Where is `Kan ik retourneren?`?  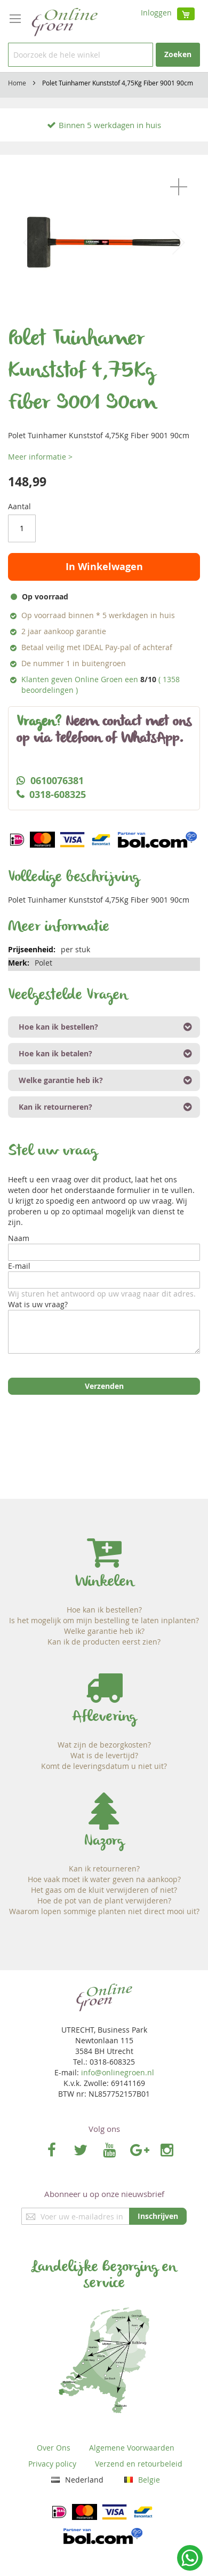
Kan ik retourneren? is located at coordinates (104, 1868).